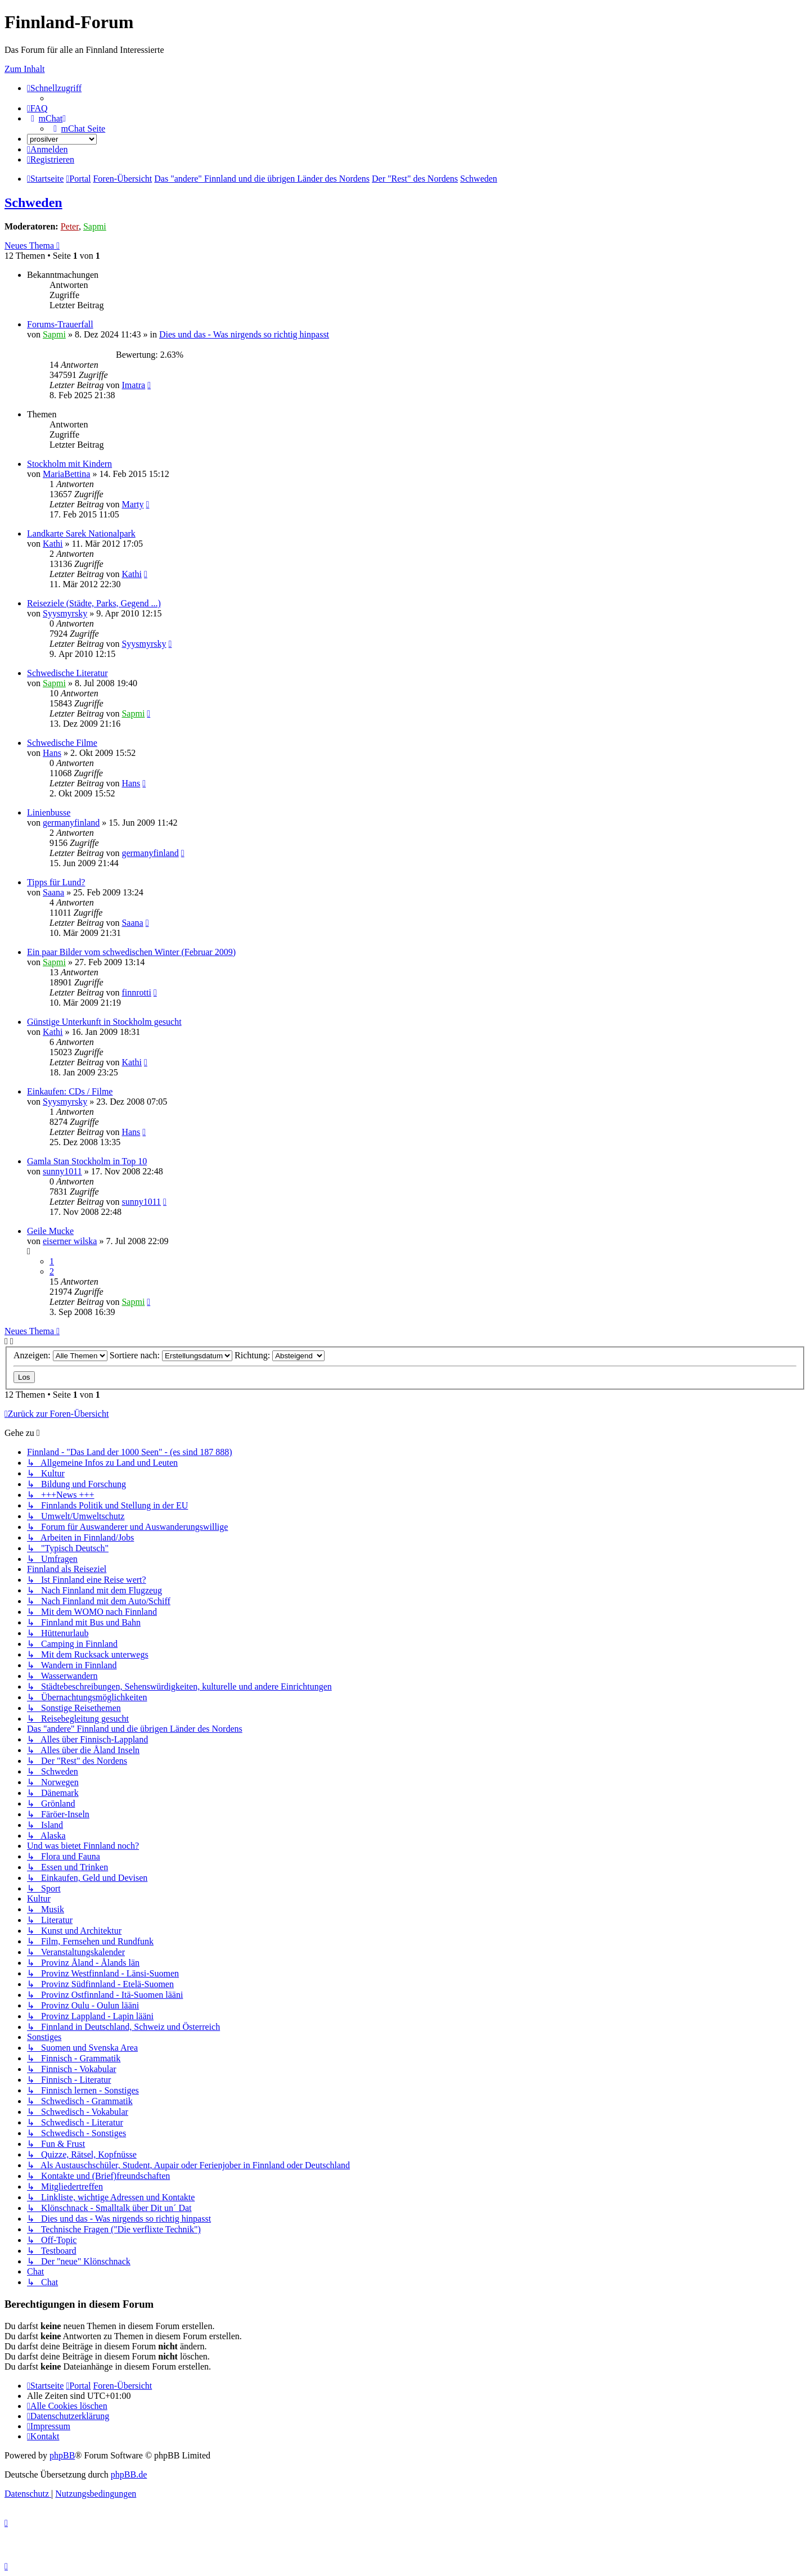 Image resolution: width=810 pixels, height=2576 pixels. What do you see at coordinates (94, 226) in the screenshot?
I see `Sapmi` at bounding box center [94, 226].